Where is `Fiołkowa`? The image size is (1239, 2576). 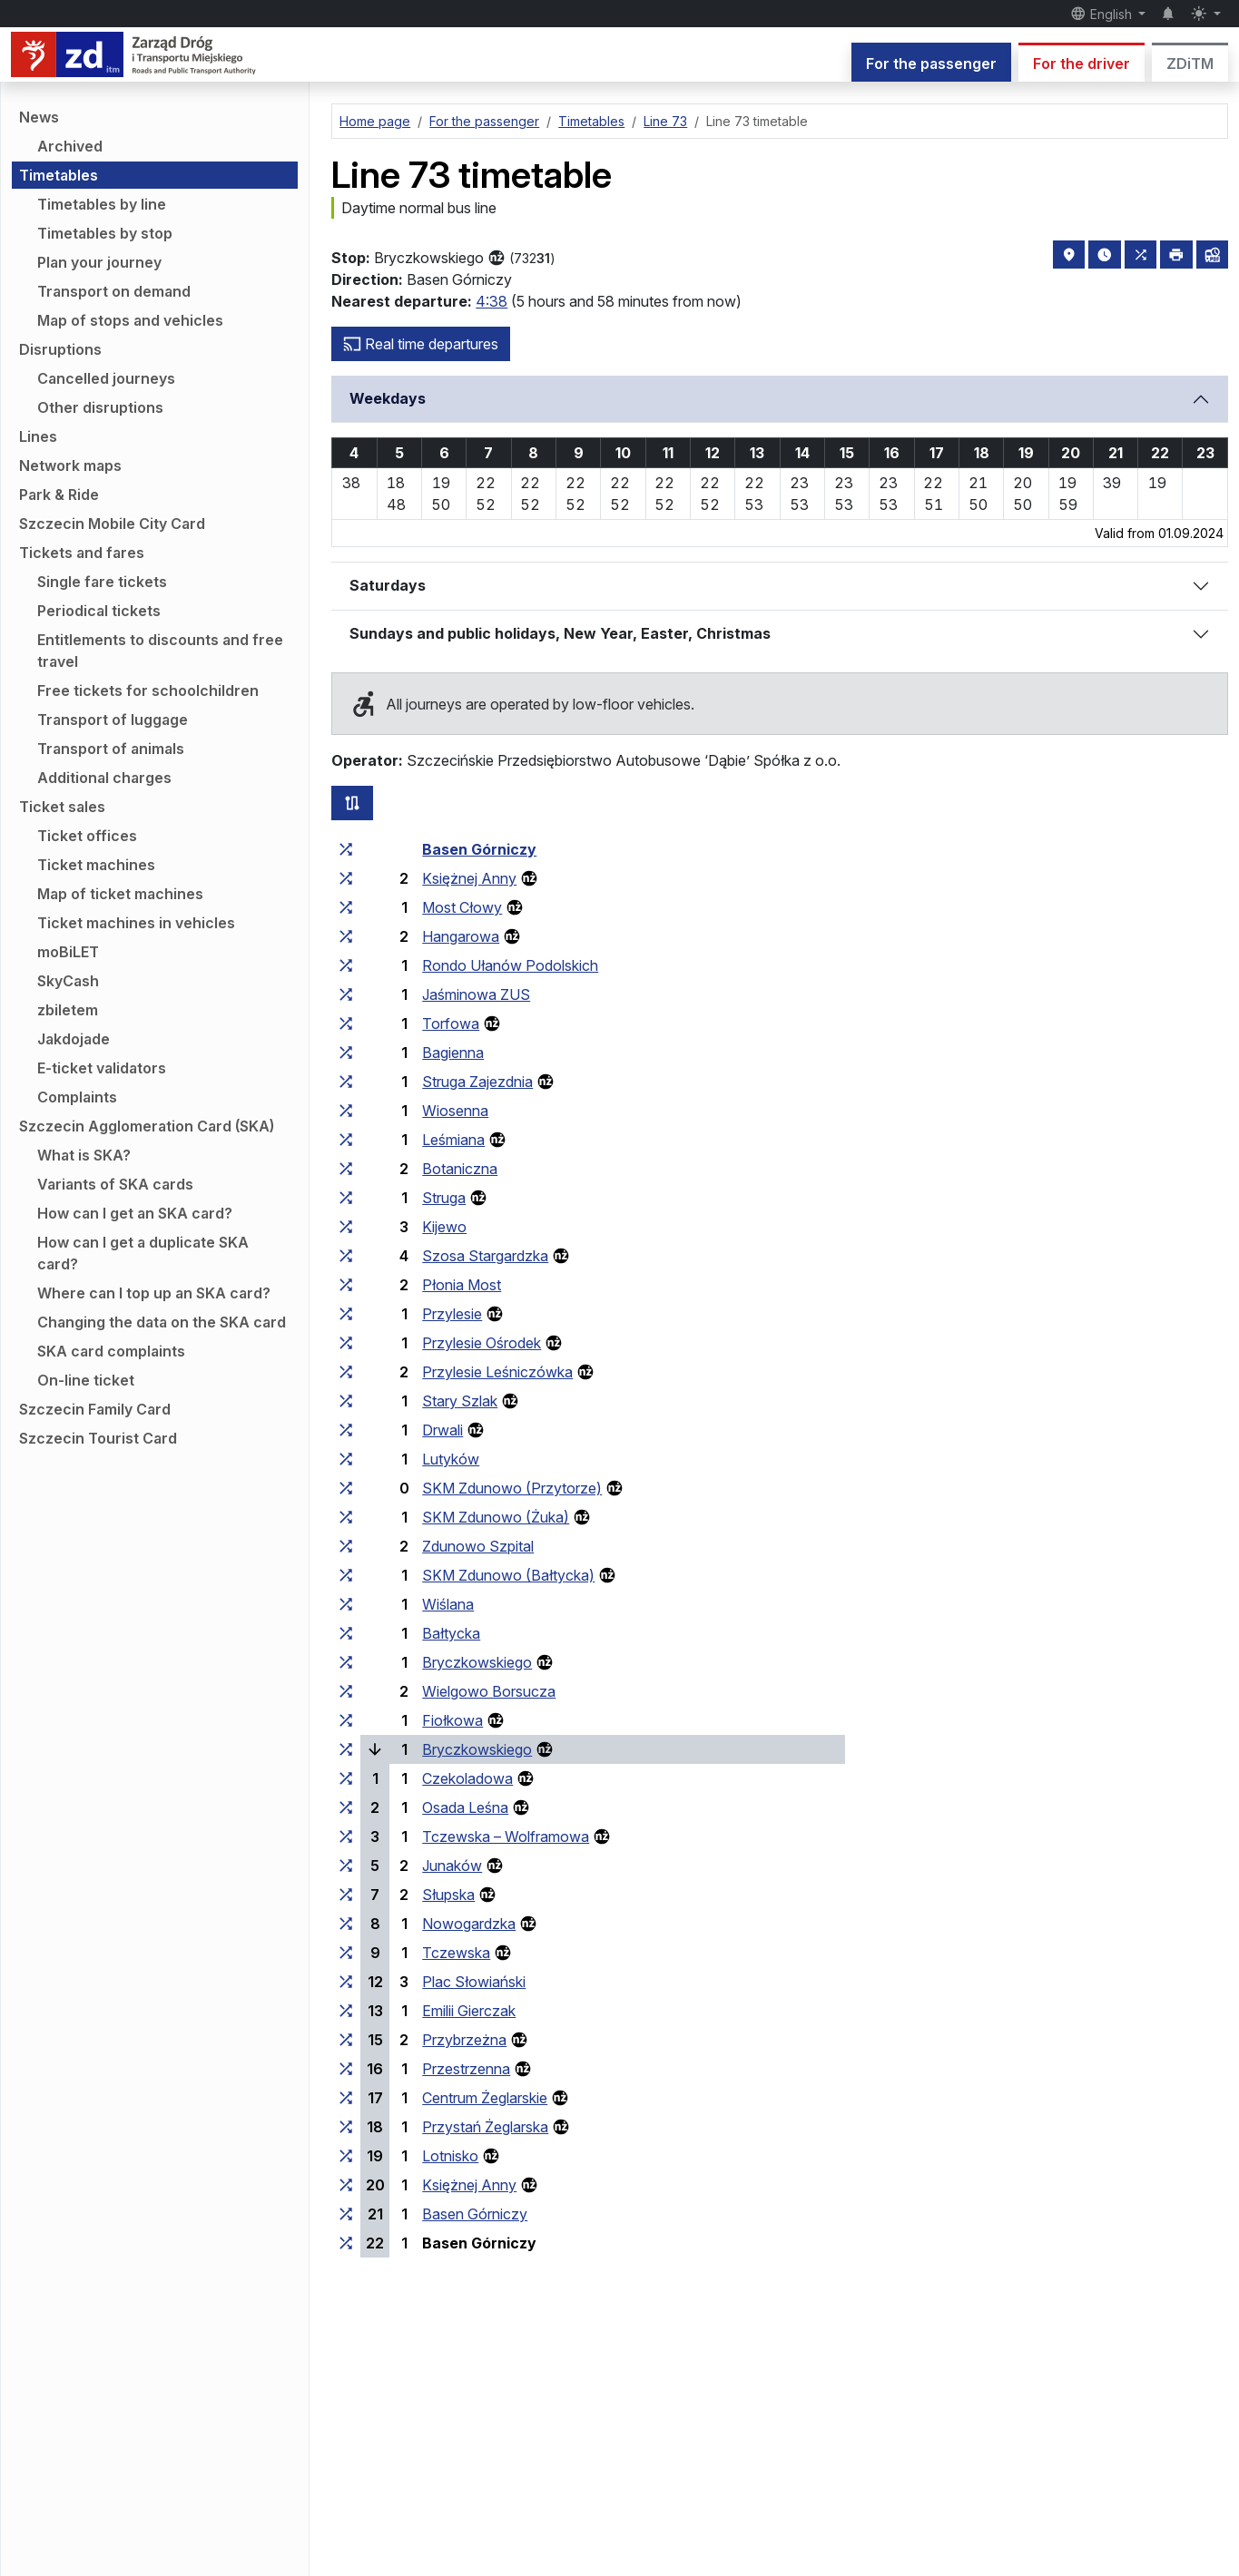
Fiołkowa is located at coordinates (452, 1720).